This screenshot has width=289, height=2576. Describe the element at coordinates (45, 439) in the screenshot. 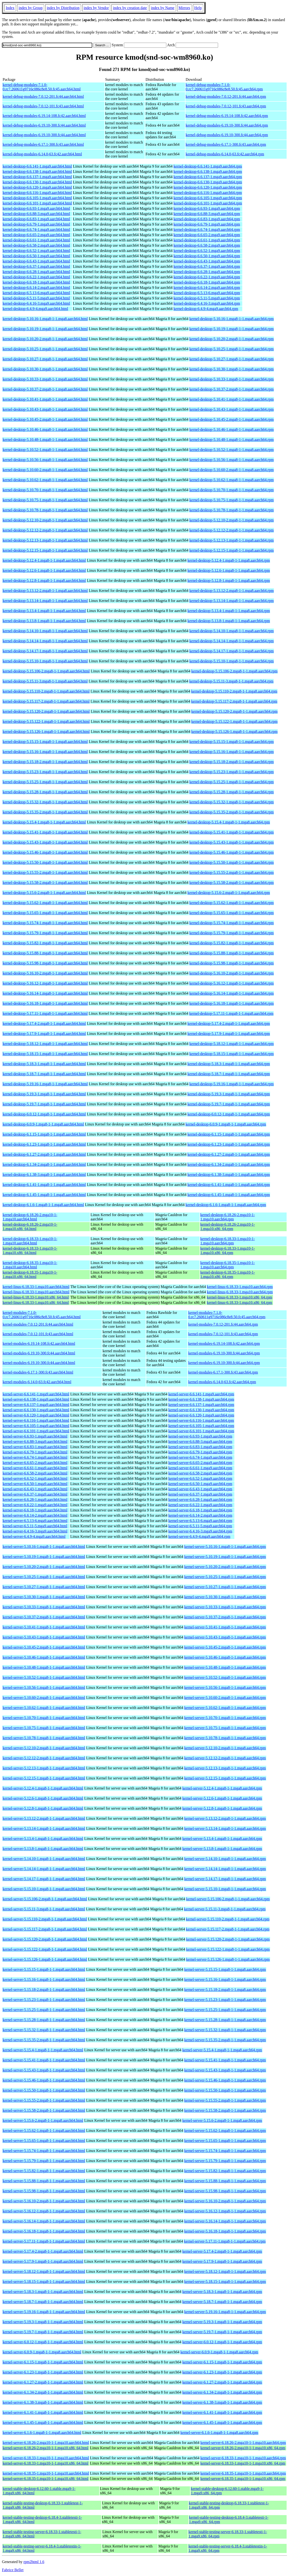

I see `kernel-desktop-5.10.48-1.mga8-1-1.mga8.aarch64.html` at that location.